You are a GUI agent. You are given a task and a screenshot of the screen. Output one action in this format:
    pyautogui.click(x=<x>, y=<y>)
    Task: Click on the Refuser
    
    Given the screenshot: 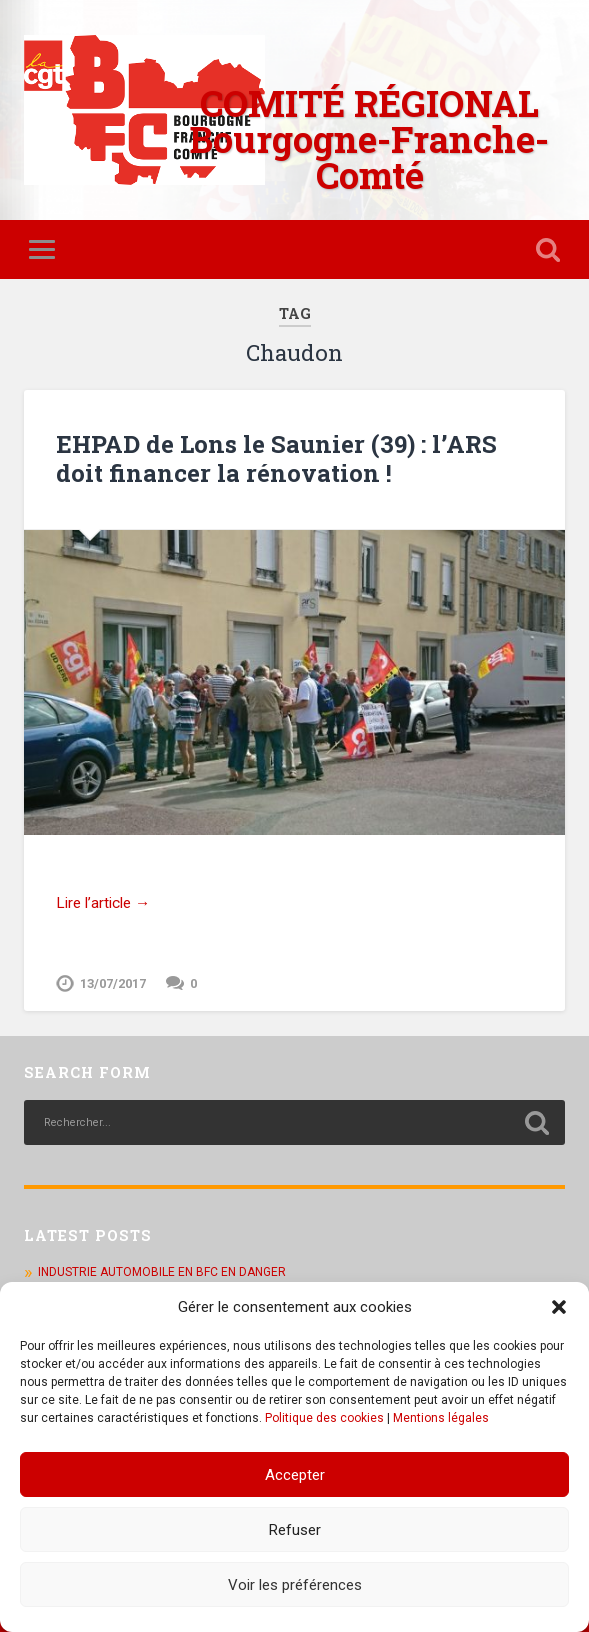 What is the action you would take?
    pyautogui.click(x=295, y=1530)
    